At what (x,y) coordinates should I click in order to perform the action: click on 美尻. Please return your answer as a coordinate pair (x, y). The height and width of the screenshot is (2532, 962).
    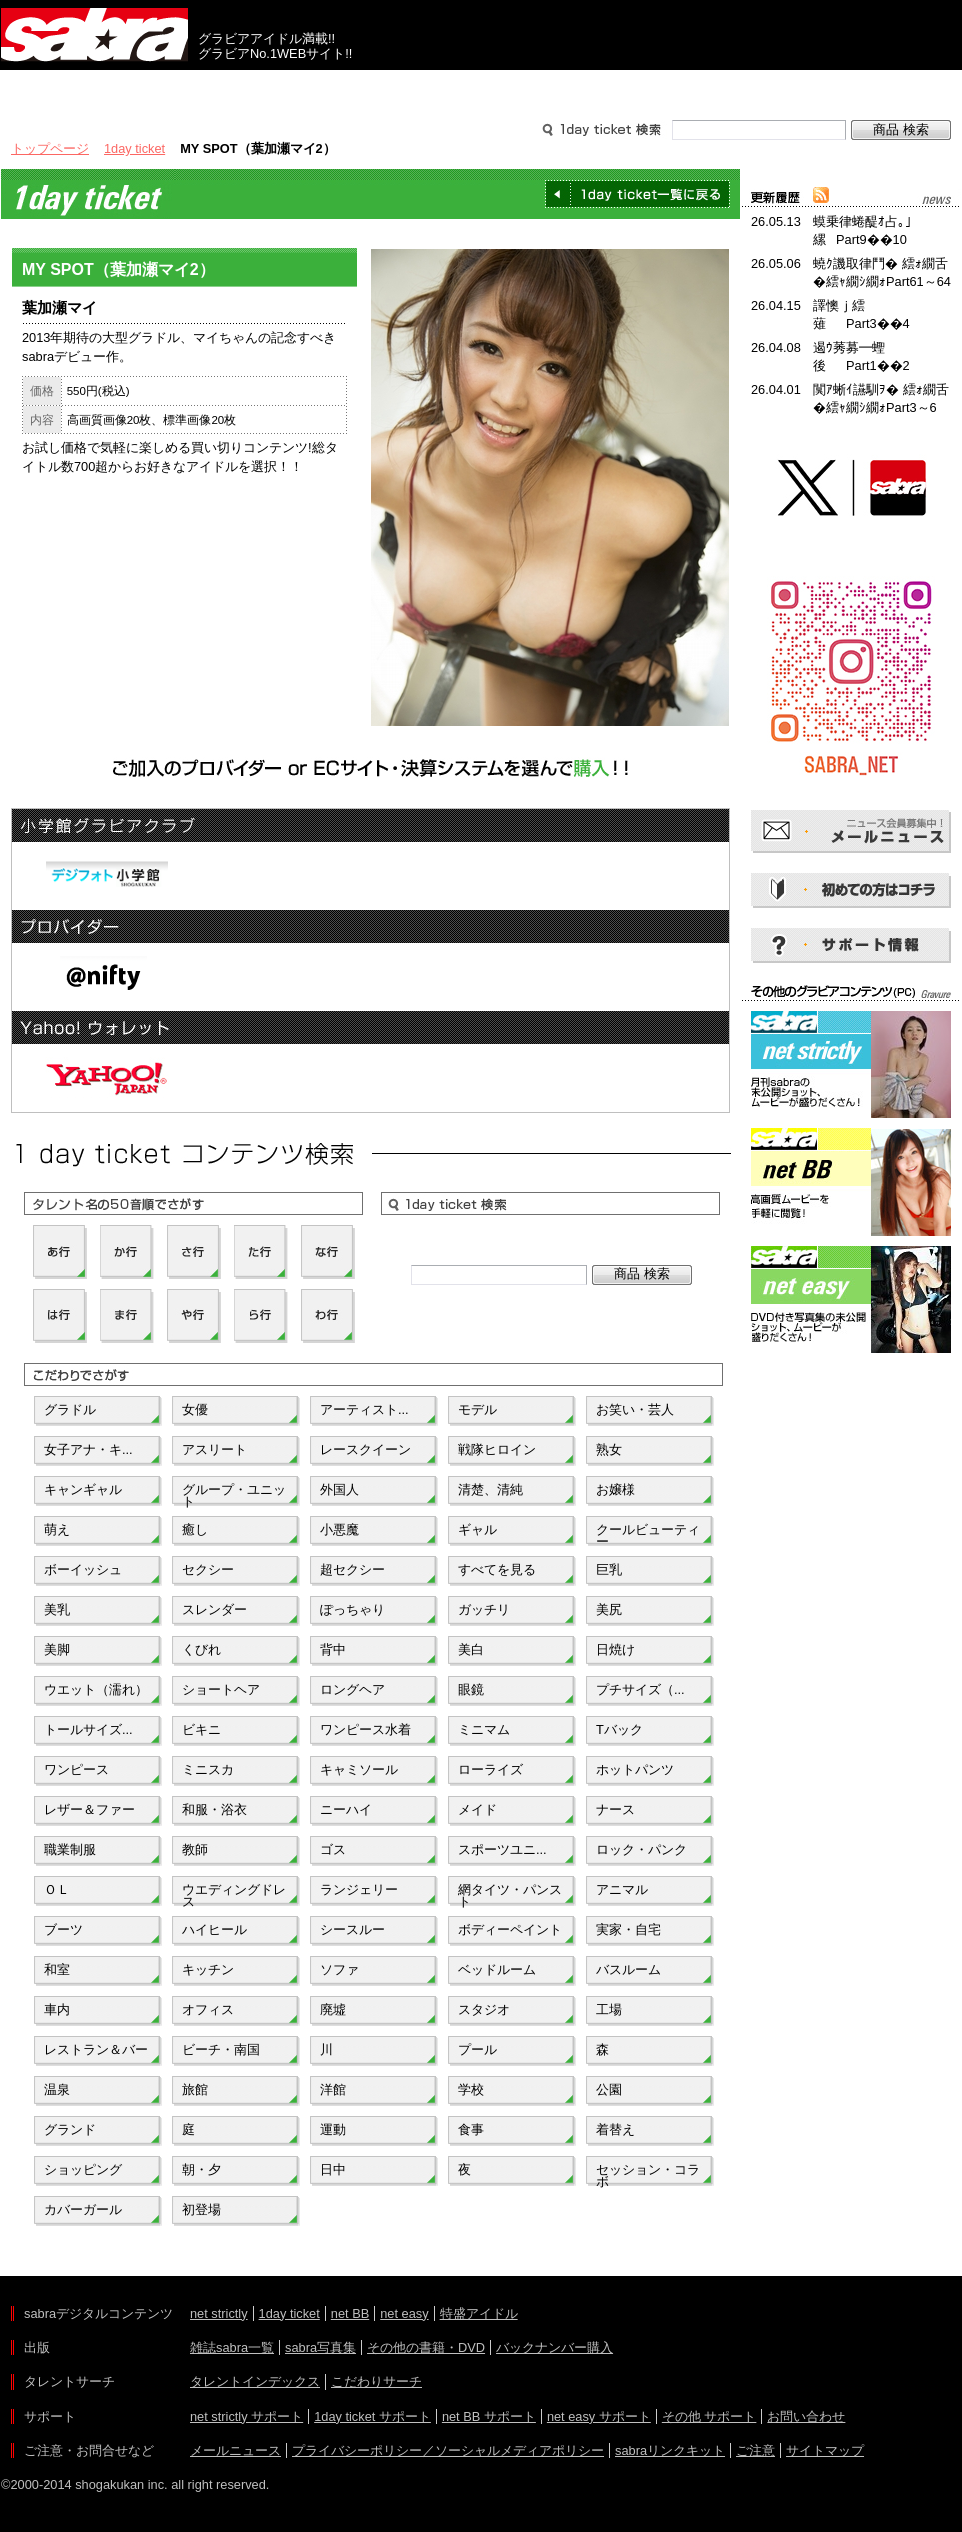
    Looking at the image, I should click on (609, 1609).